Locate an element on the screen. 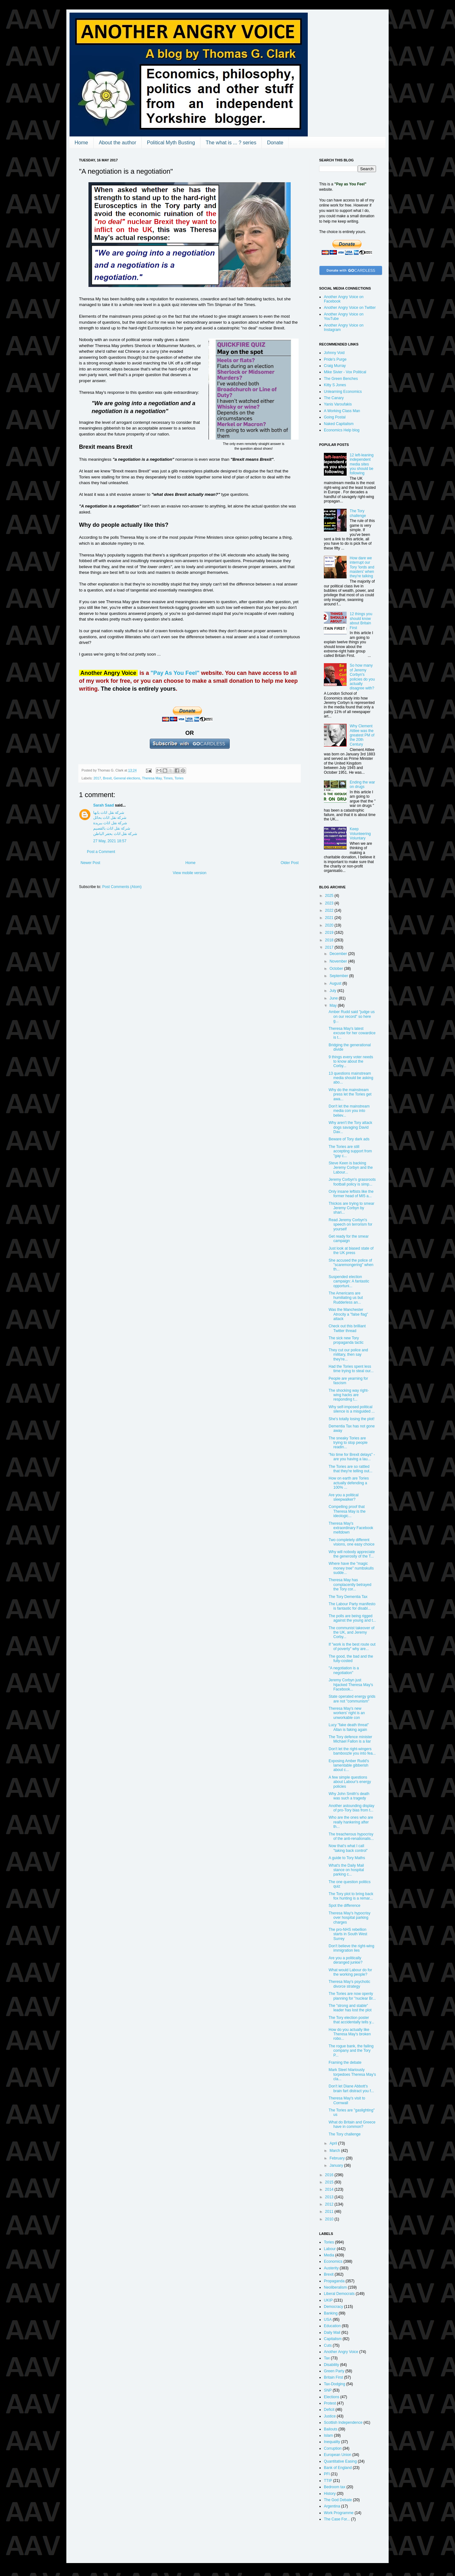 The height and width of the screenshot is (2576, 455). The what is ... ? series is located at coordinates (231, 142).